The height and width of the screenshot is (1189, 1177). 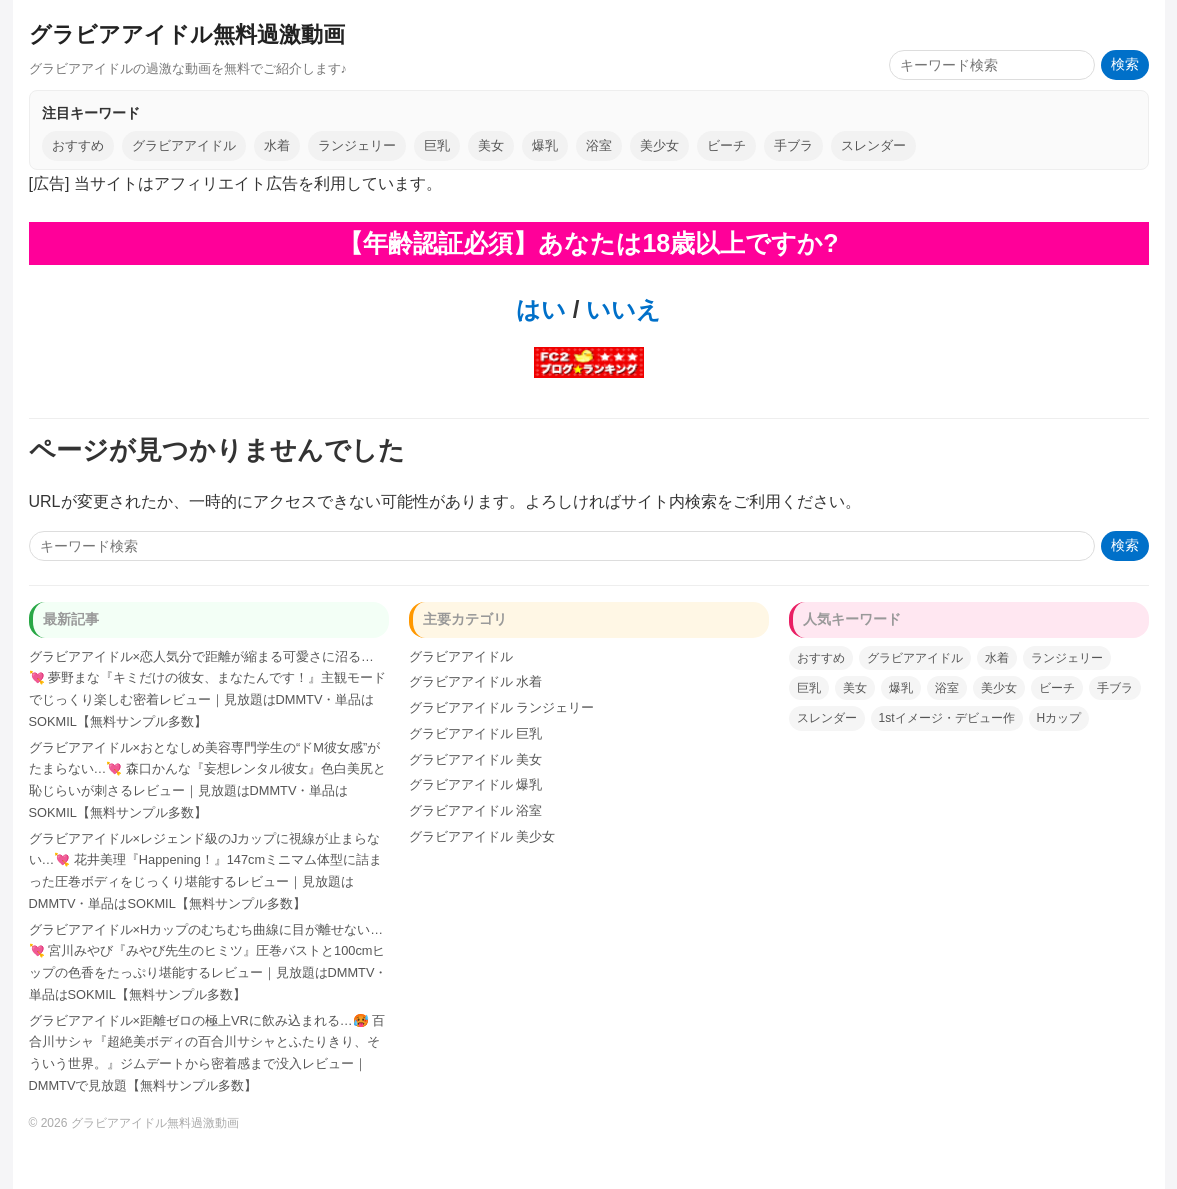 What do you see at coordinates (476, 784) in the screenshot?
I see `グラビアアイドル 爆乳` at bounding box center [476, 784].